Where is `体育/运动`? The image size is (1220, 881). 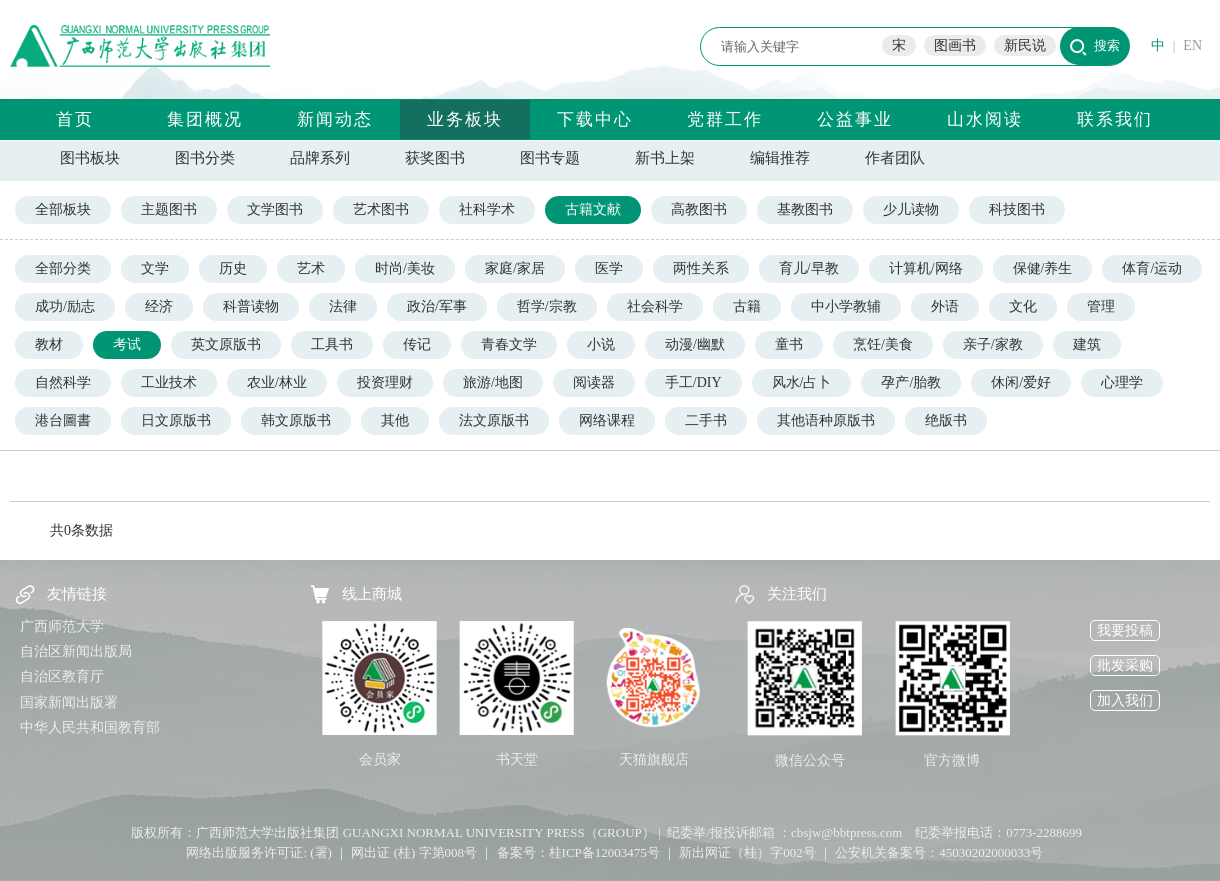 体育/运动 is located at coordinates (1152, 268).